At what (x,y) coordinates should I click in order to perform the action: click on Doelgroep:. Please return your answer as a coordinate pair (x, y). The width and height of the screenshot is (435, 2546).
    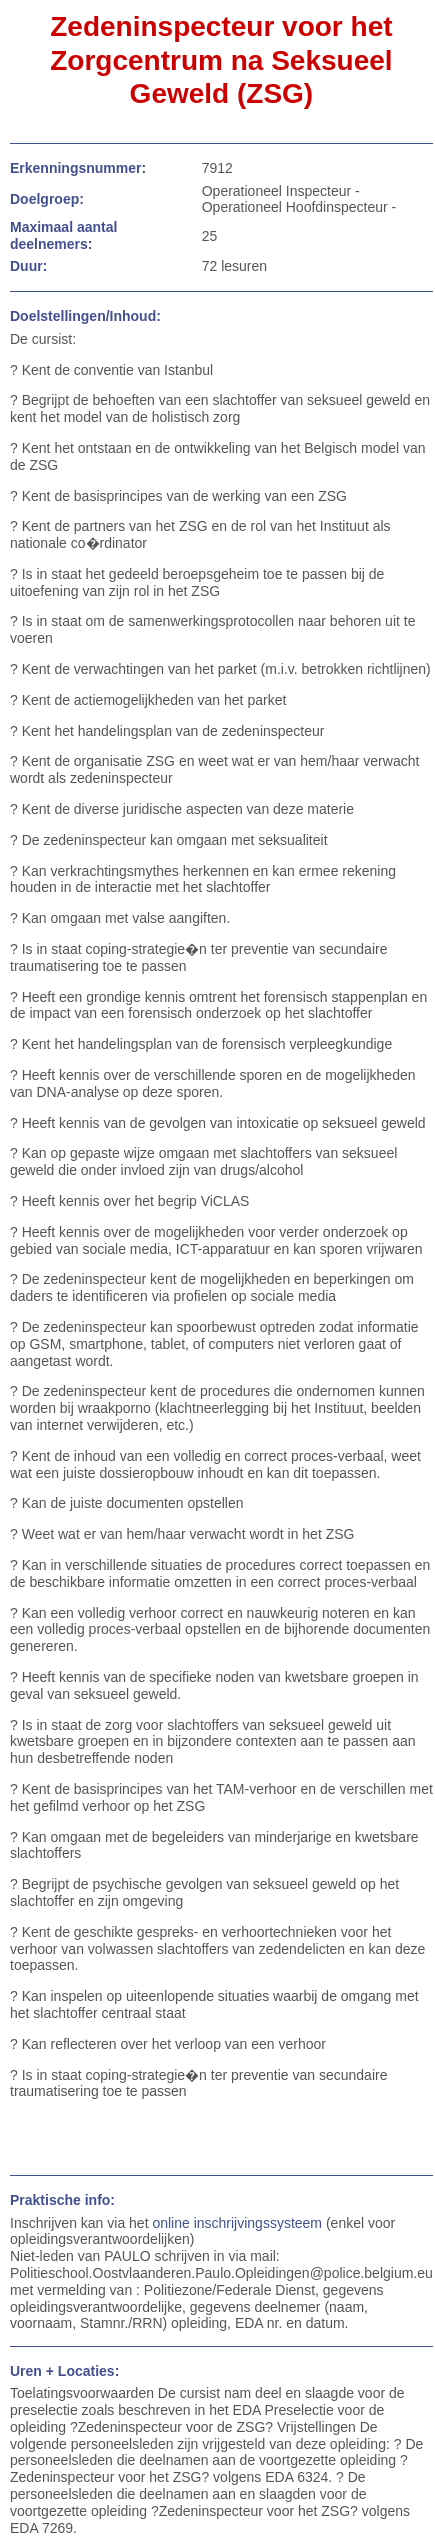
    Looking at the image, I should click on (47, 199).